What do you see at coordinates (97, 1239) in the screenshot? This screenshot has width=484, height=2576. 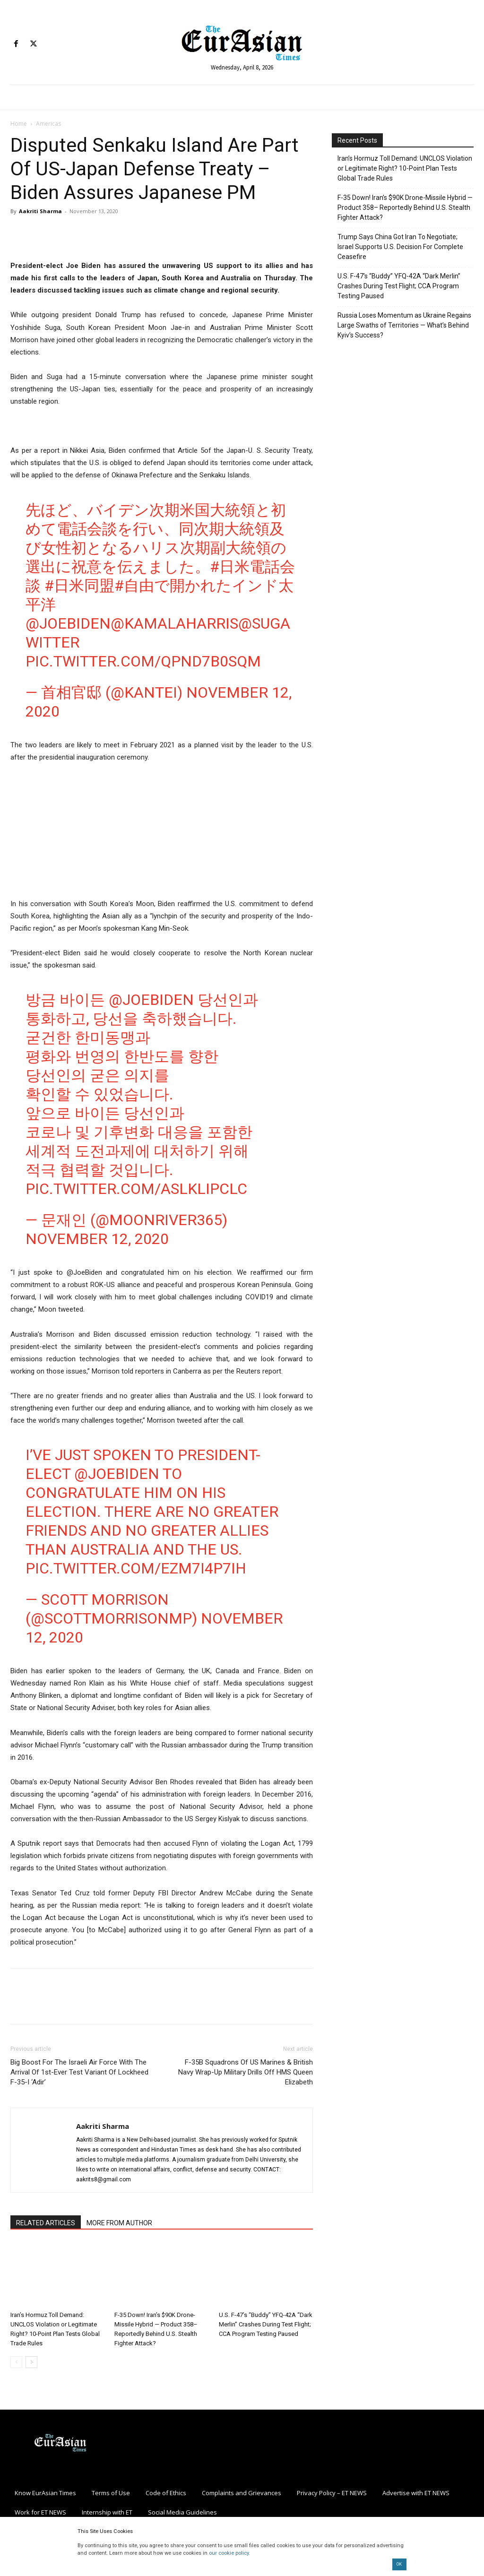 I see `November 12, 2020` at bounding box center [97, 1239].